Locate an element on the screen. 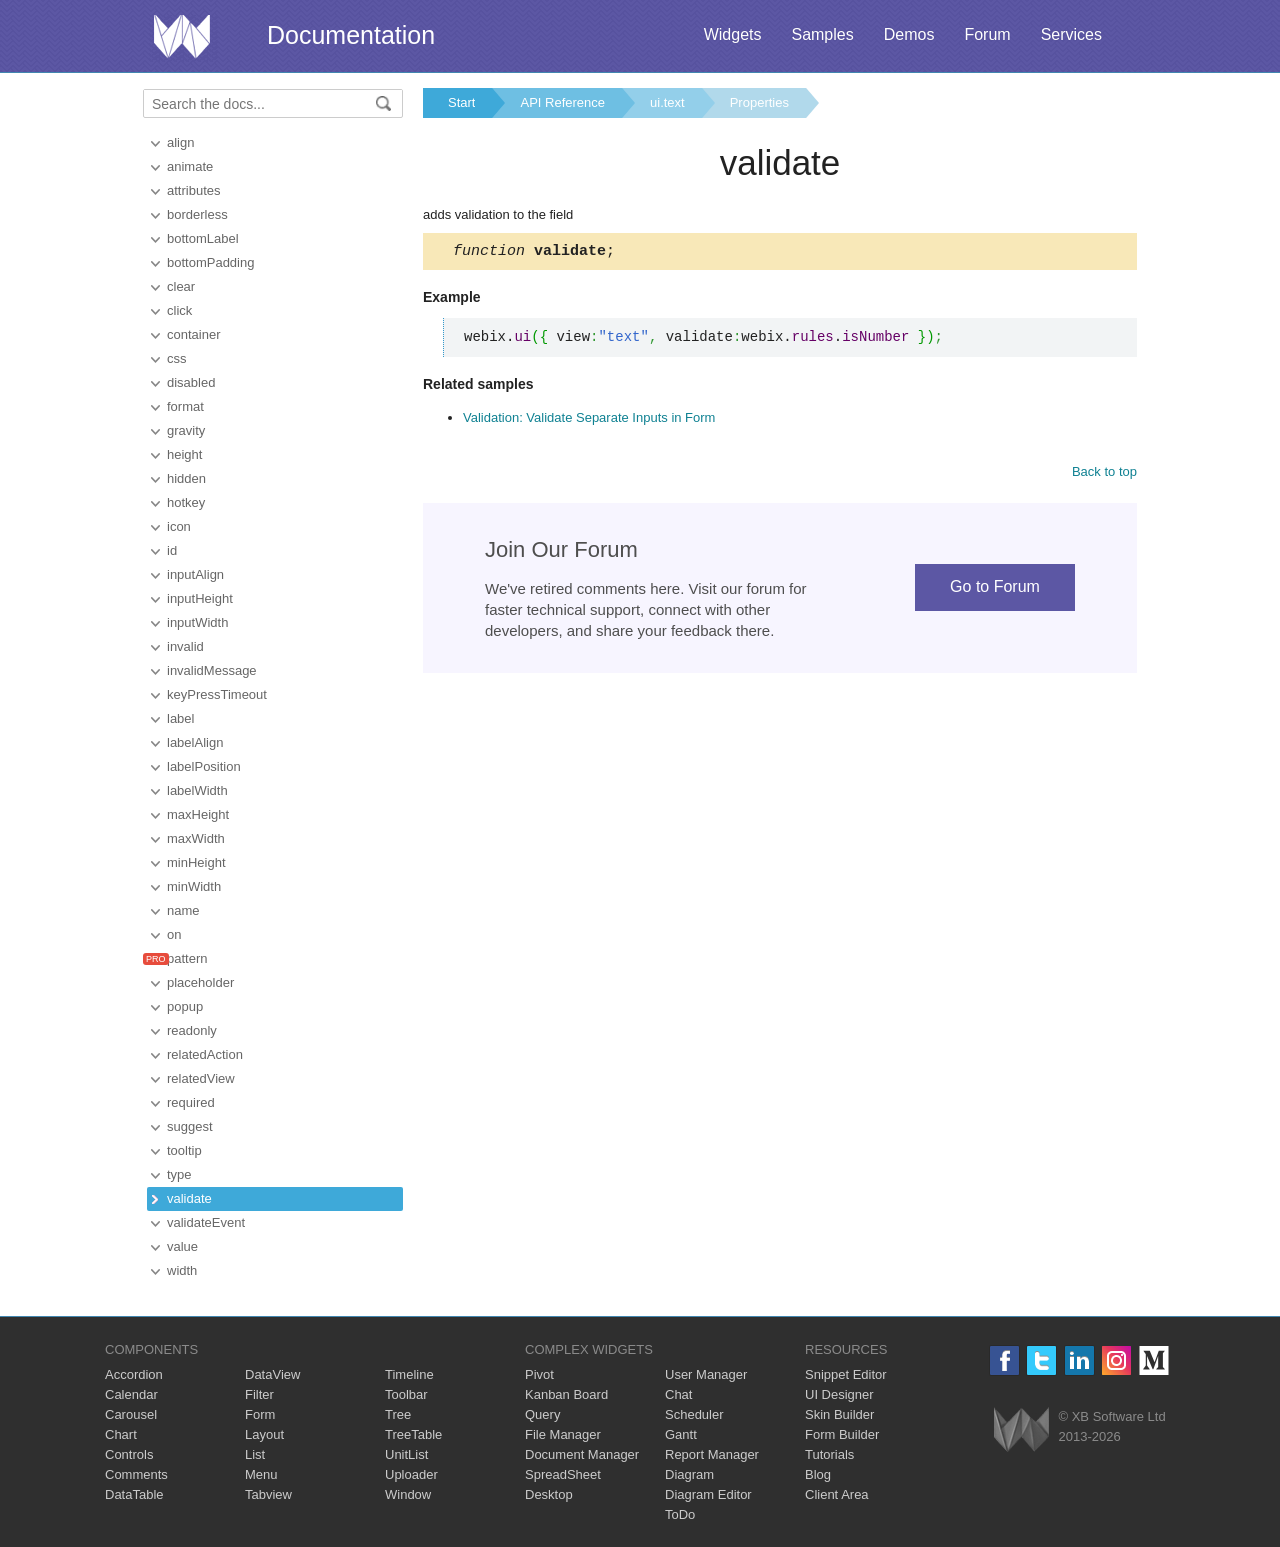 The image size is (1280, 1547). Back to top is located at coordinates (1104, 474).